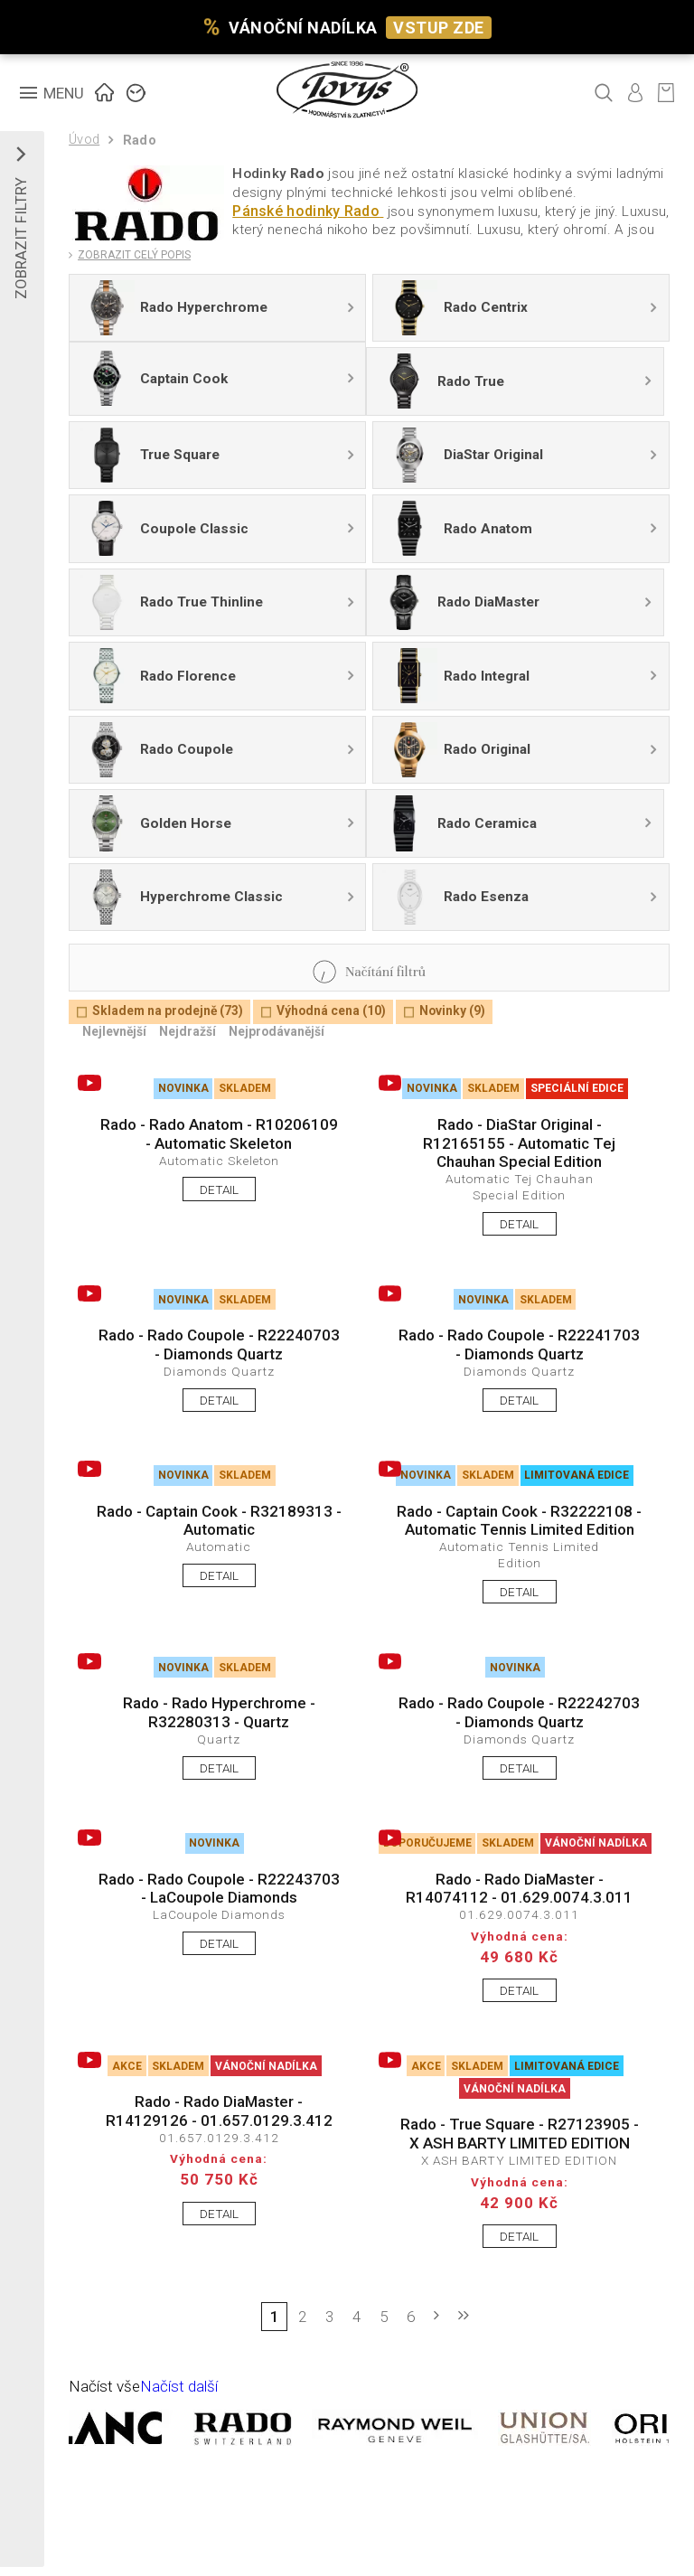 Image resolution: width=694 pixels, height=2576 pixels. Describe the element at coordinates (84, 139) in the screenshot. I see `Úvod` at that location.